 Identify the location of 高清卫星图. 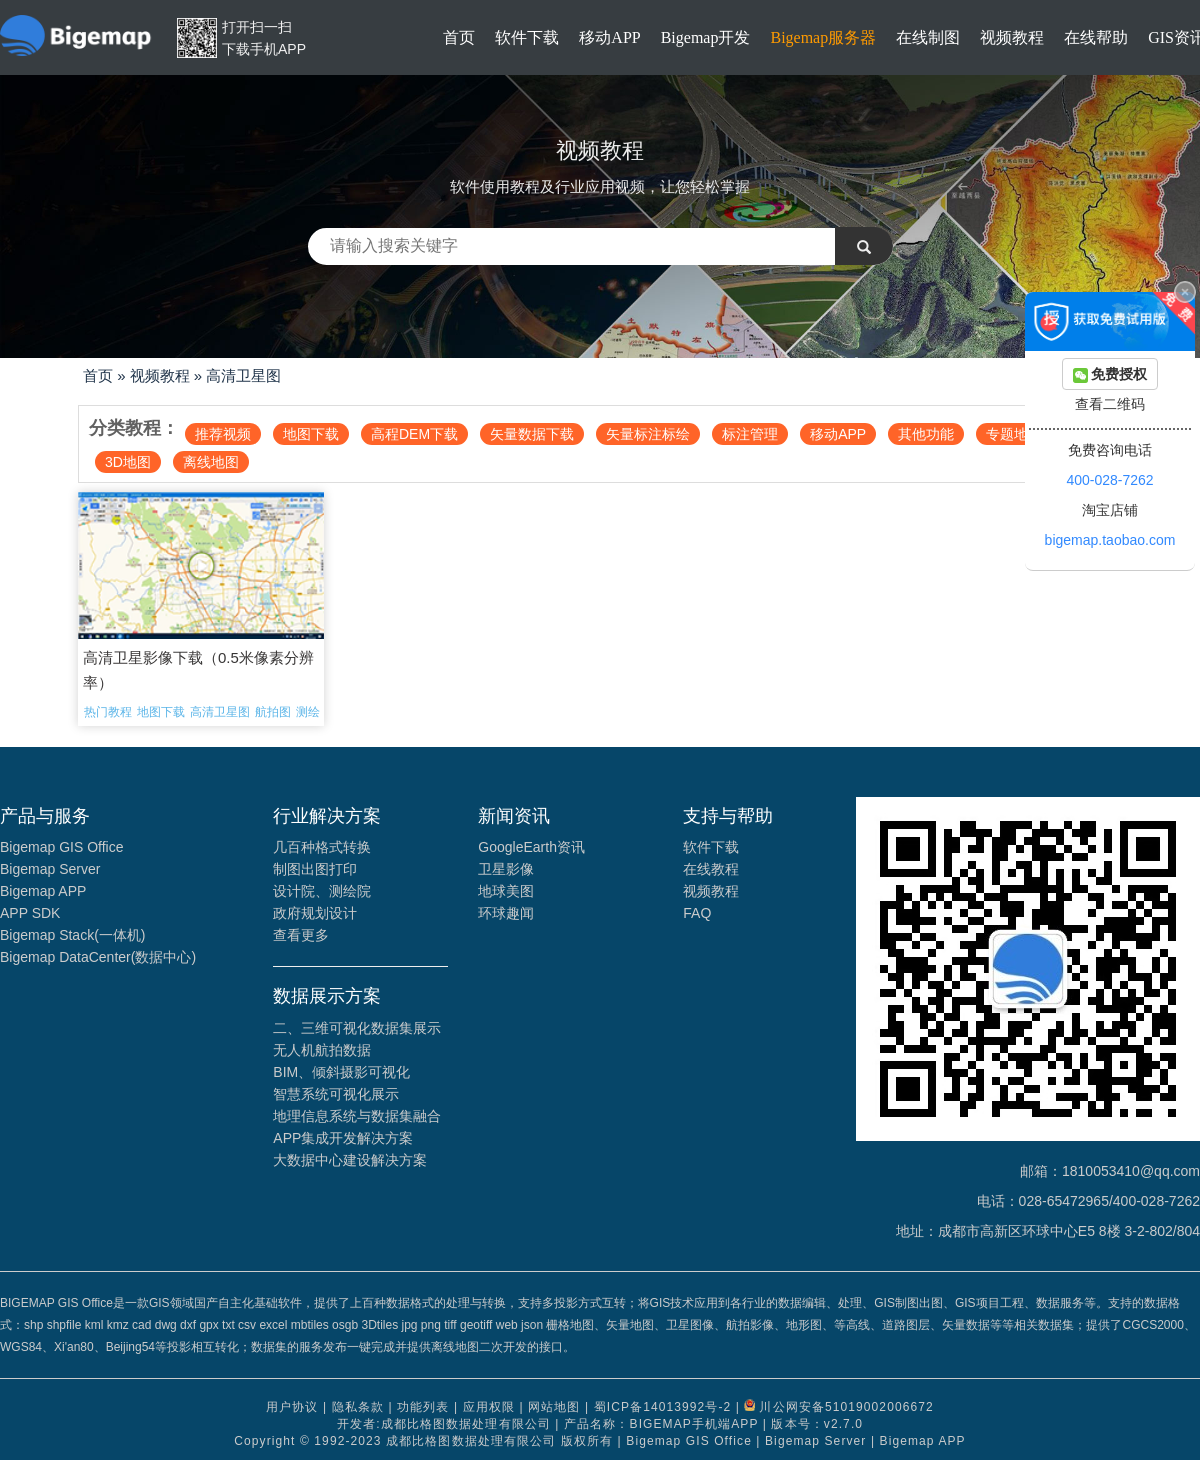
(243, 375).